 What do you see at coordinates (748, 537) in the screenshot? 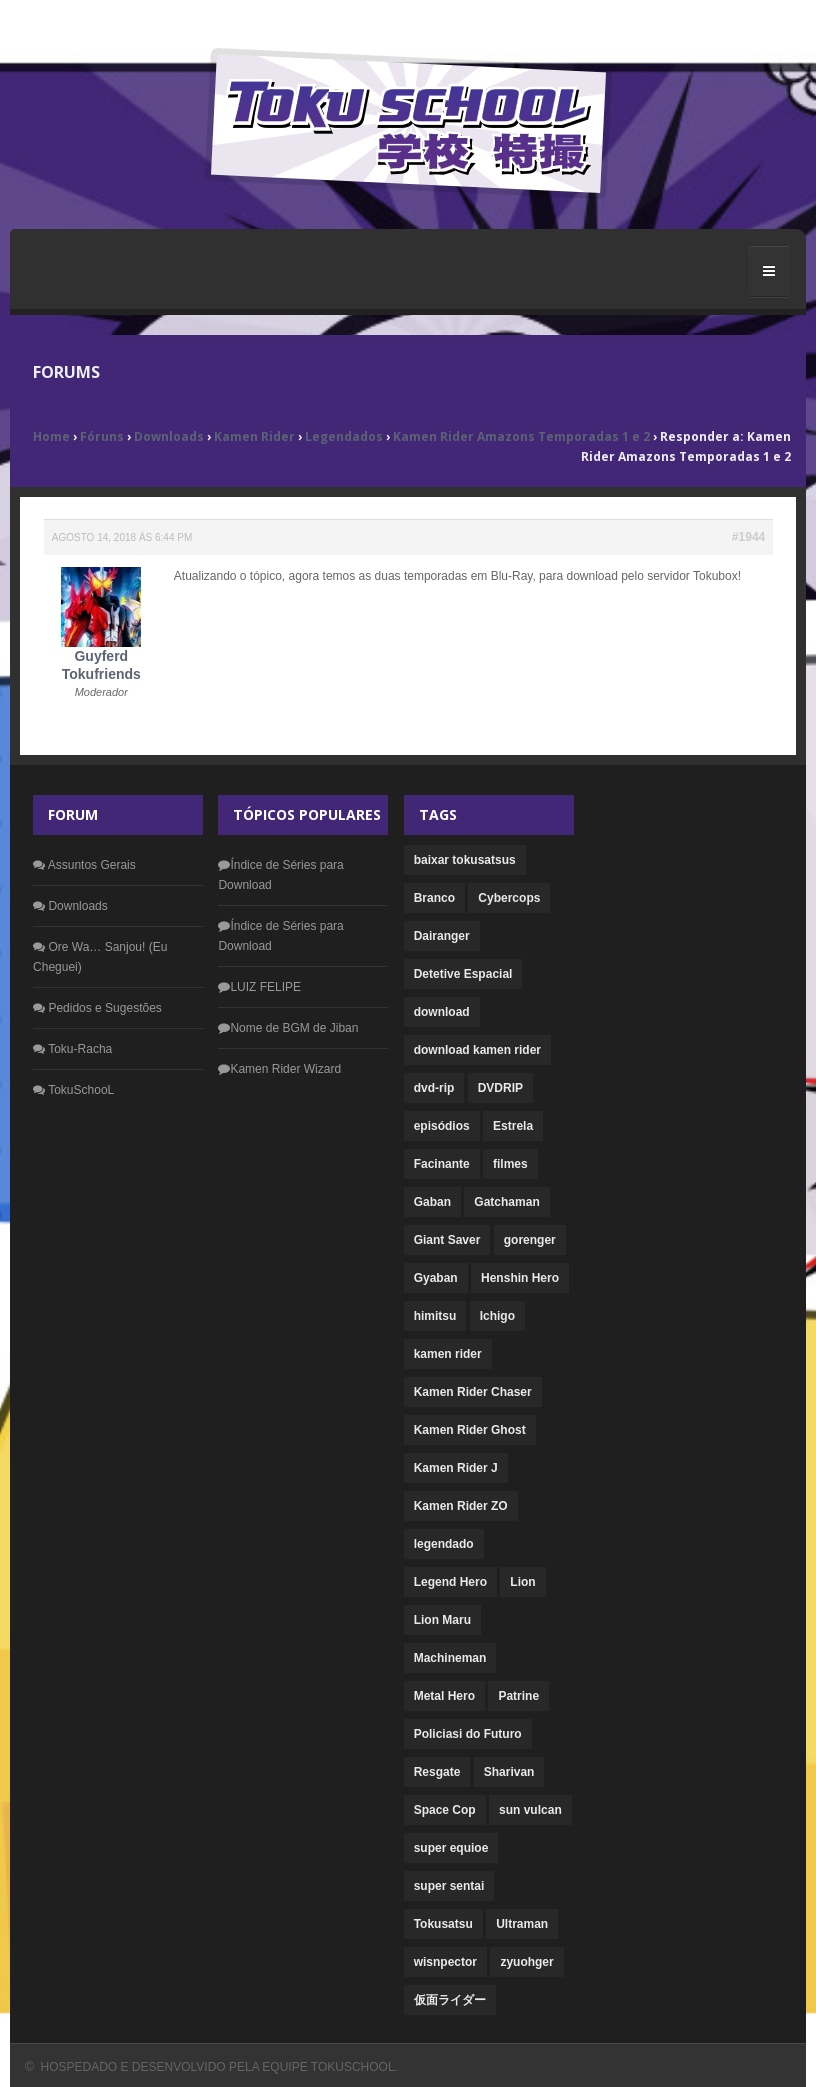
I see `#1944` at bounding box center [748, 537].